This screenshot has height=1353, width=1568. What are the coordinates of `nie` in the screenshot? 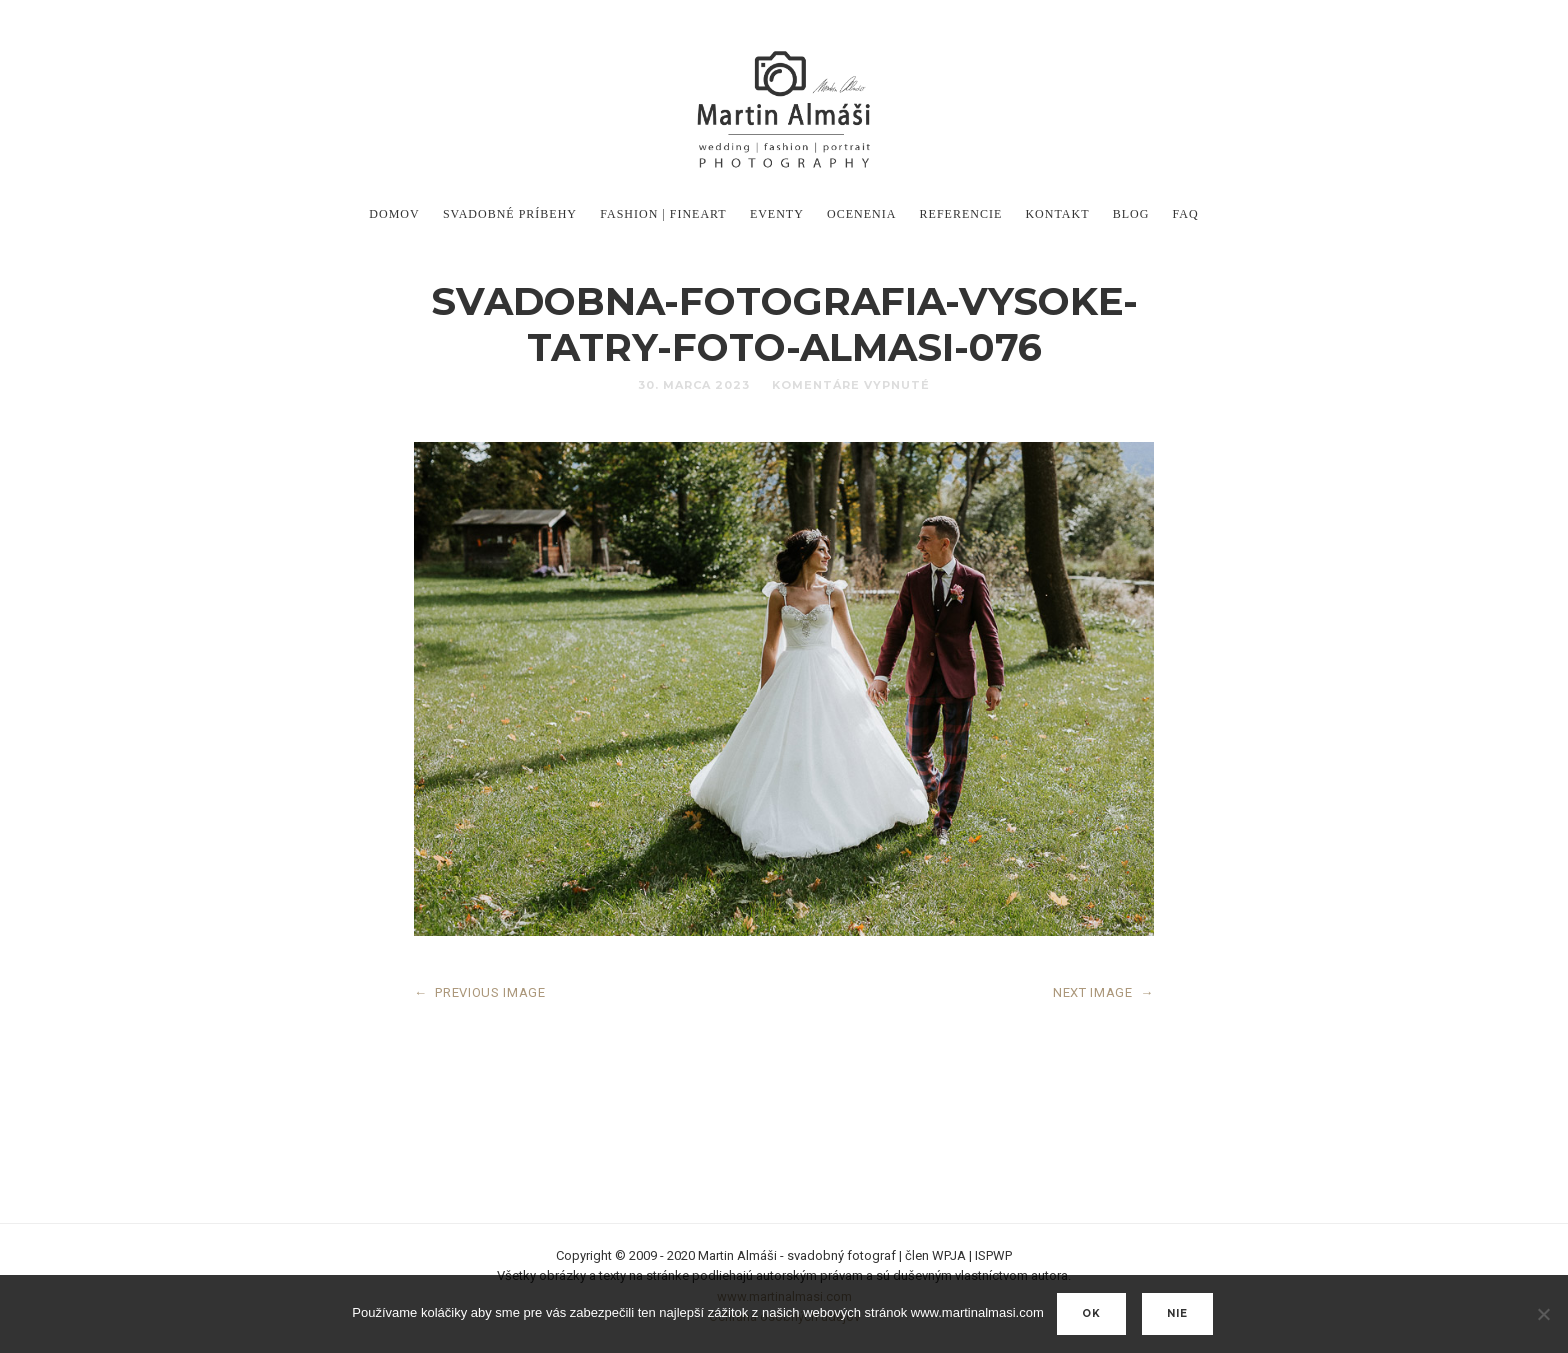 It's located at (1177, 1313).